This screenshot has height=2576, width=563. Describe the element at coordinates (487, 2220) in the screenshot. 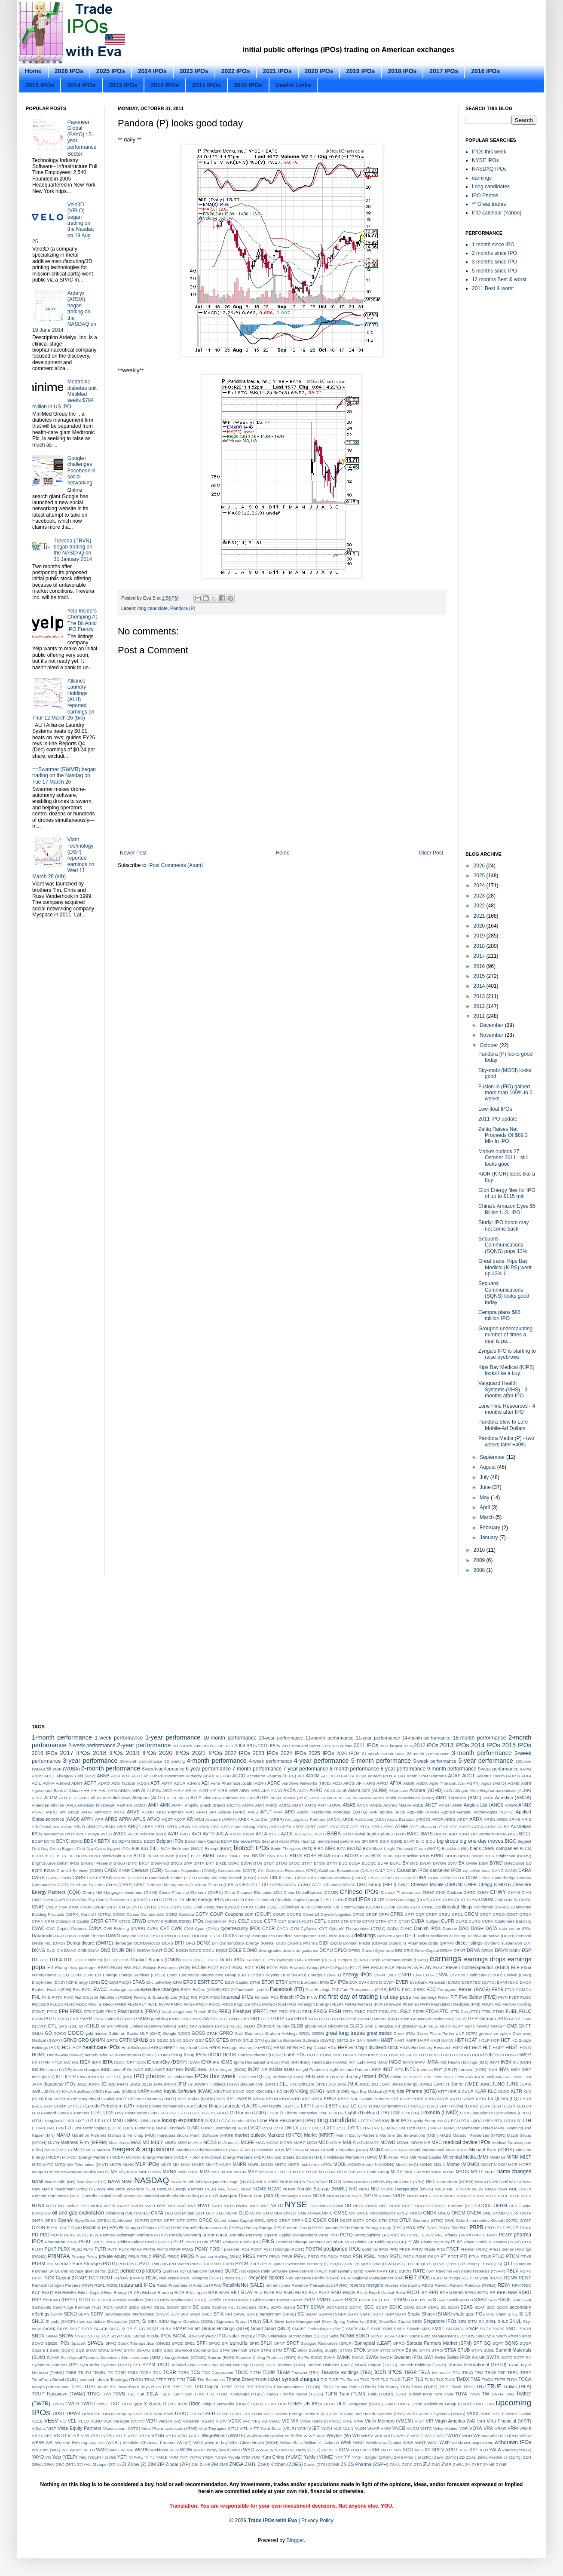

I see `Oxford Immunotec Global (OXFD)` at that location.